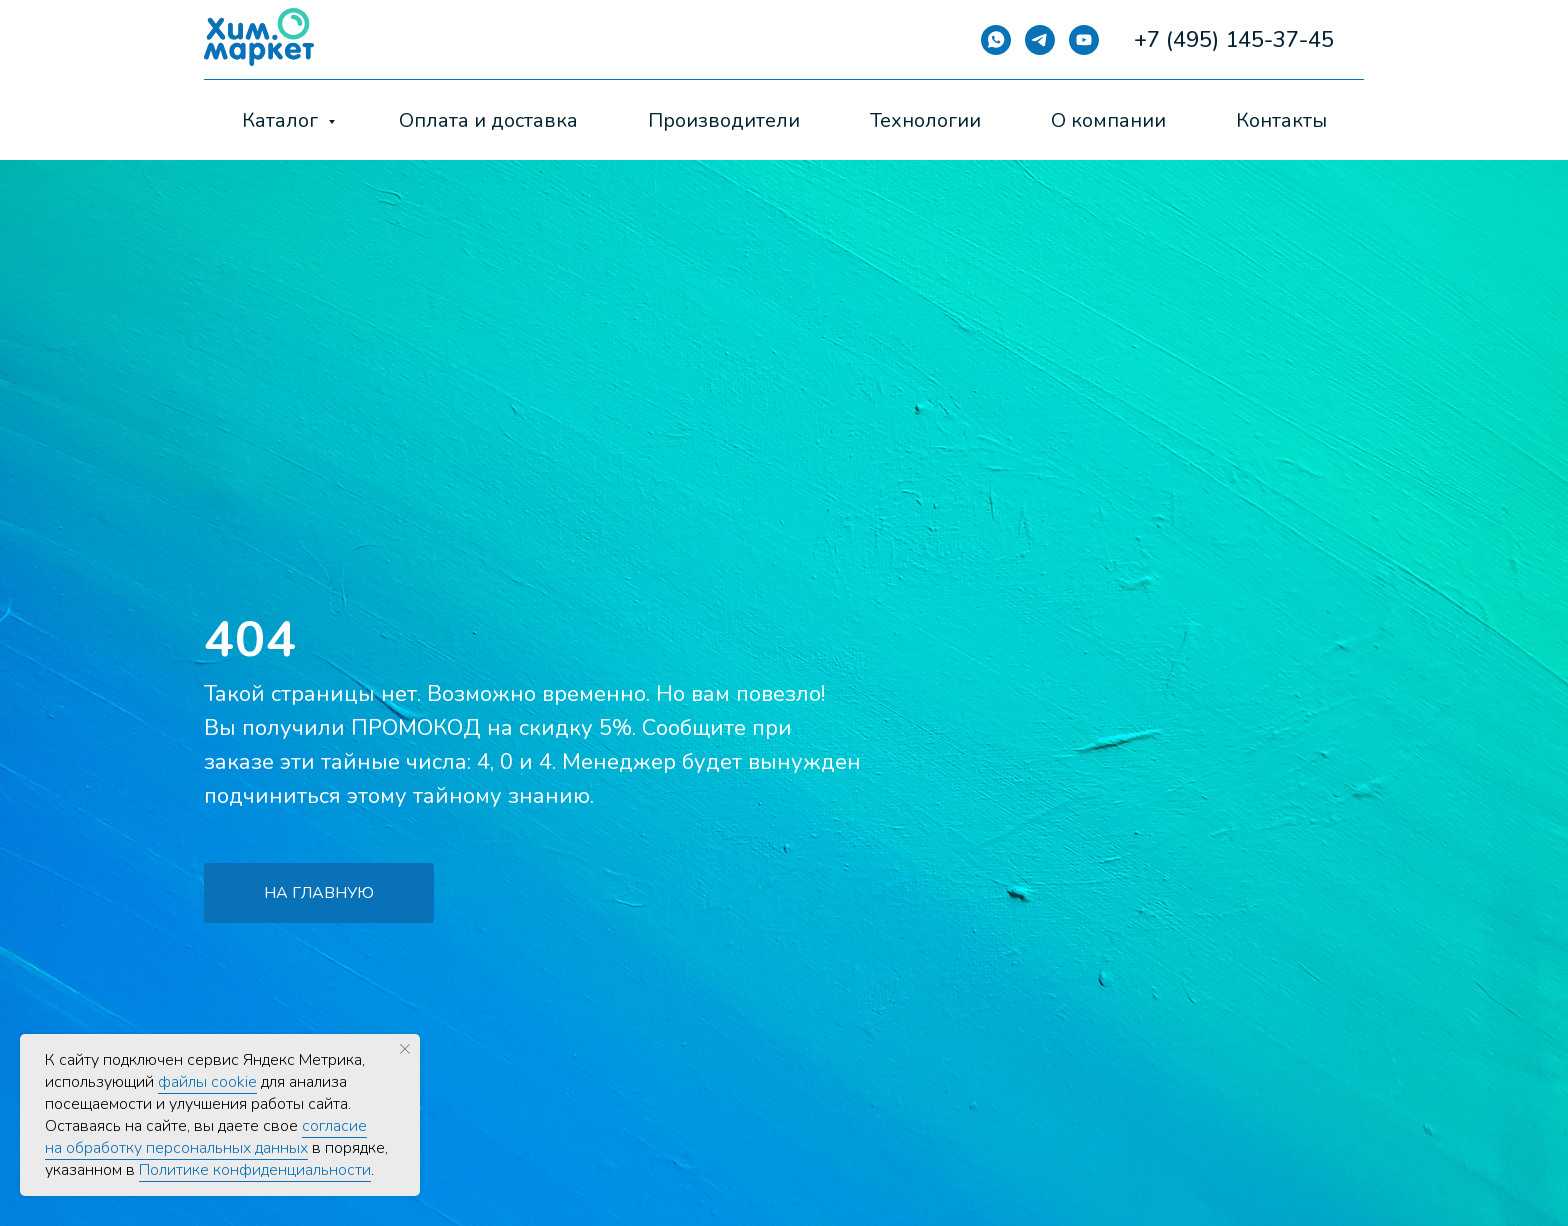  Describe the element at coordinates (1084, 40) in the screenshot. I see `[YouTube]` at that location.